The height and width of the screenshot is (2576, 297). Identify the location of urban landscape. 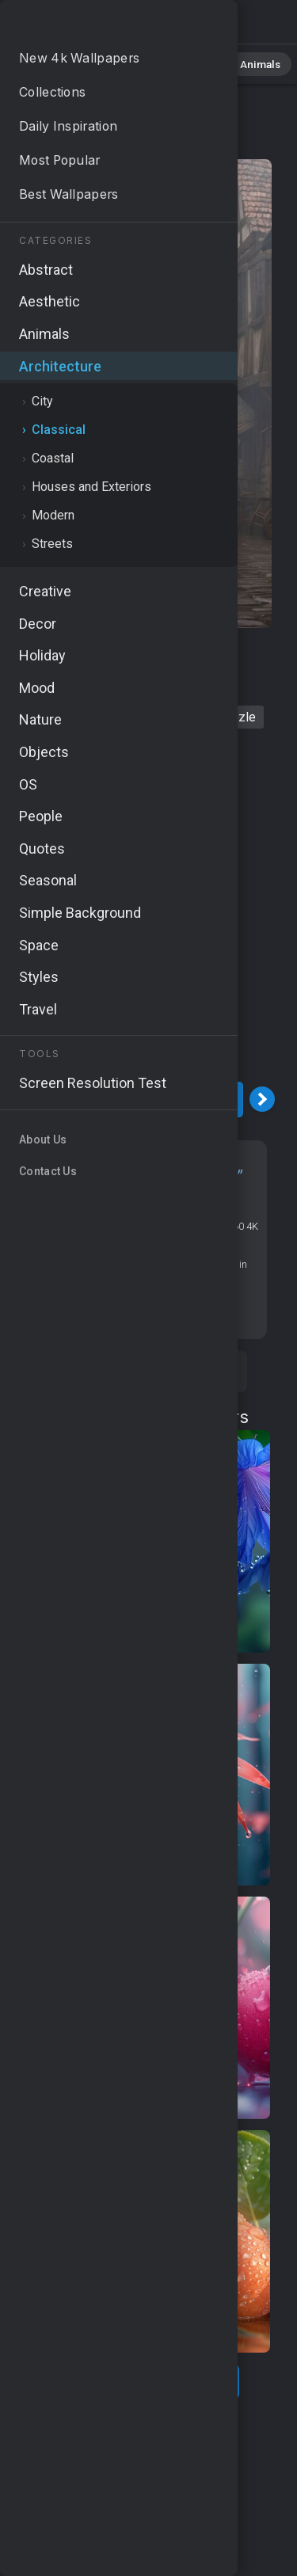
(96, 686).